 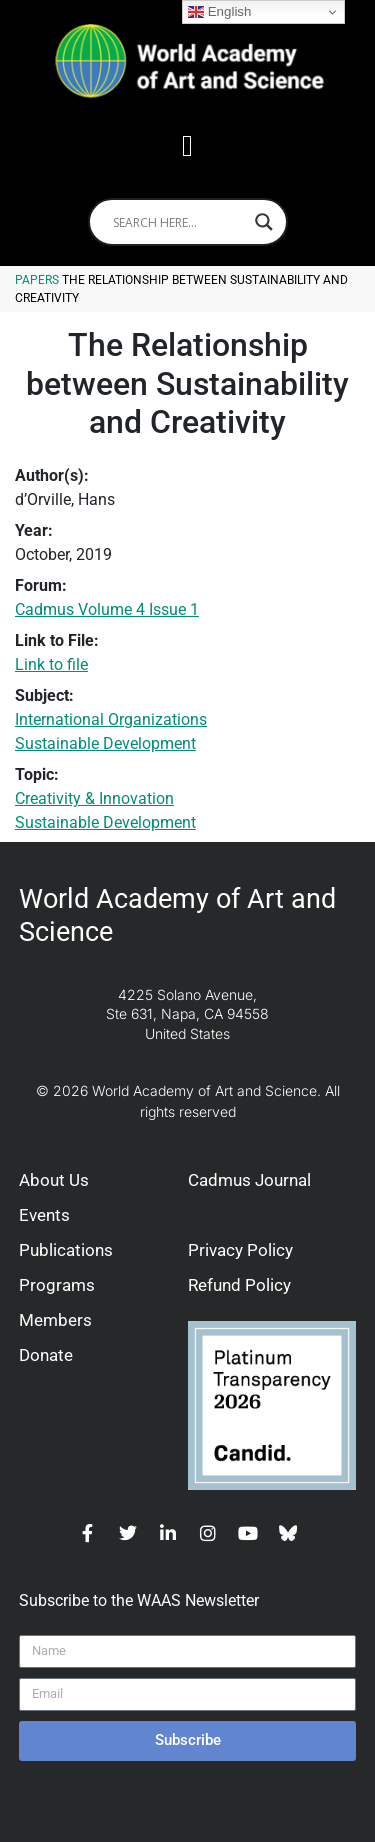 I want to click on Members, so click(x=55, y=1320).